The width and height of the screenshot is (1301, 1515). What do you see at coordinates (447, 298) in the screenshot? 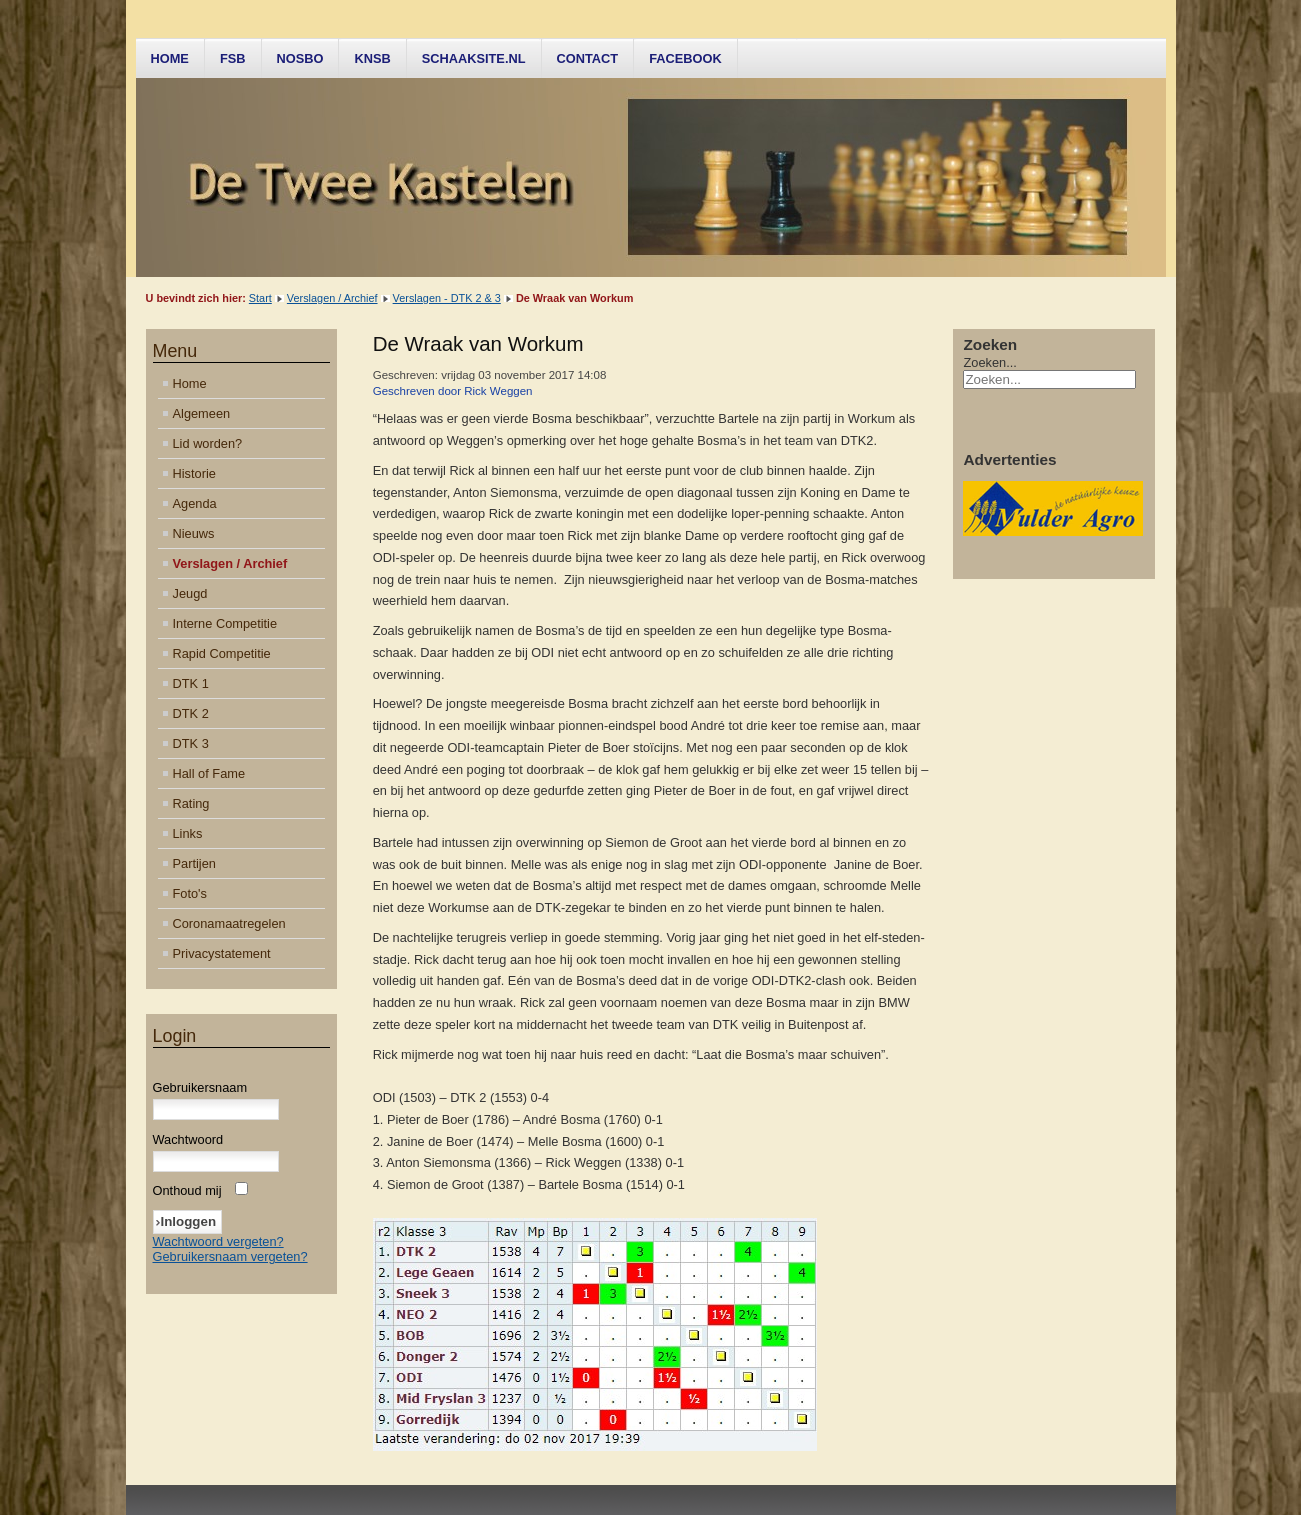
I see `Verslagen - DTK 2 & 3` at bounding box center [447, 298].